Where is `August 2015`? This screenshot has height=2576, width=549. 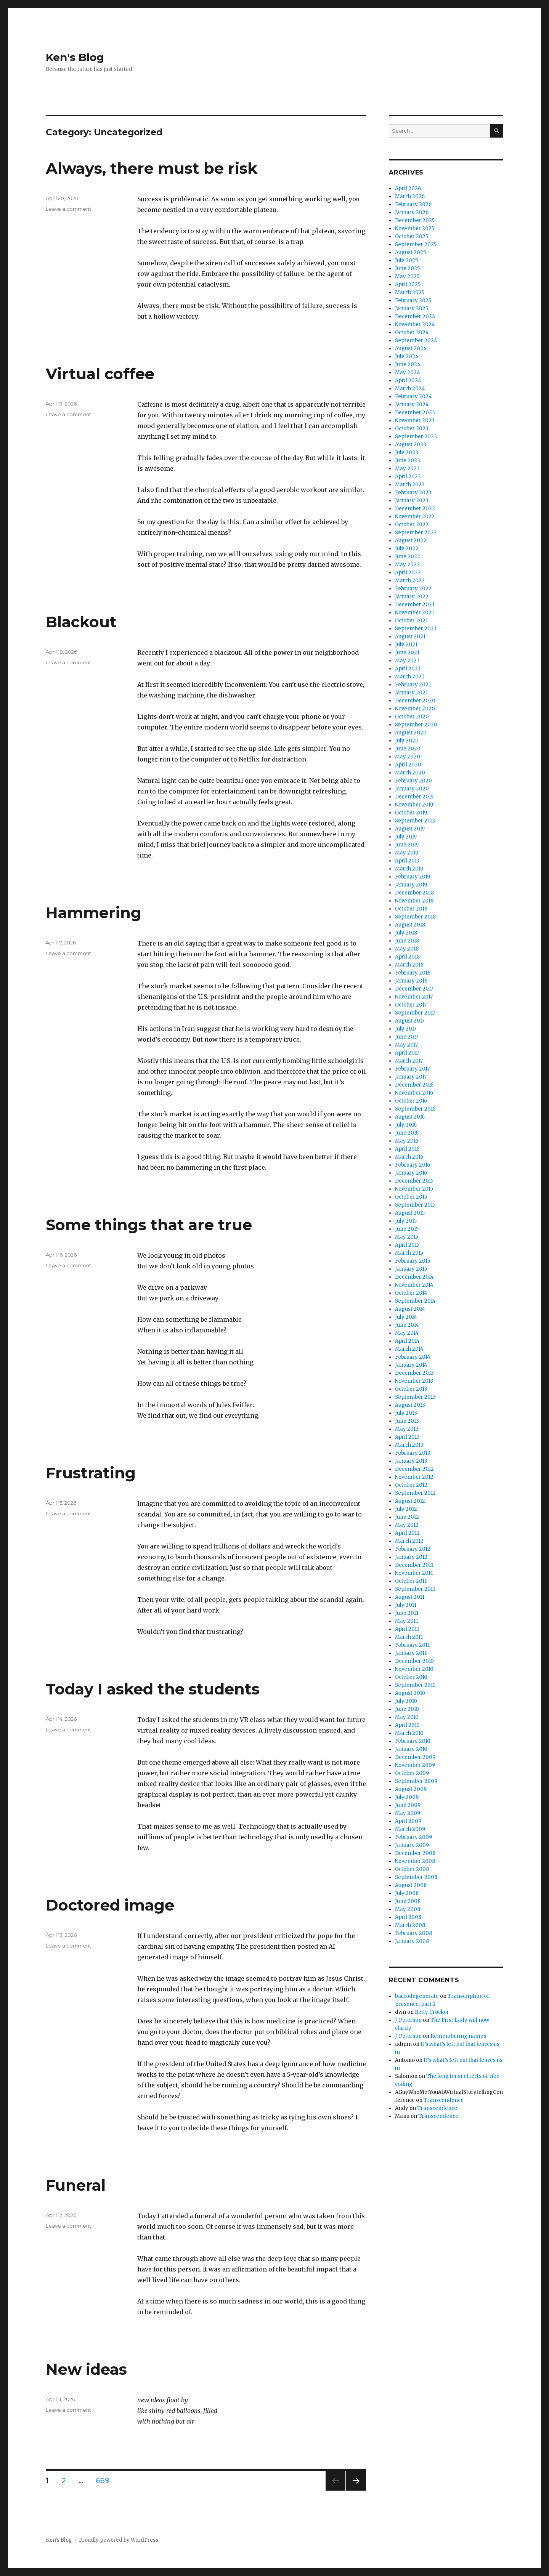
August 2015 is located at coordinates (410, 1213).